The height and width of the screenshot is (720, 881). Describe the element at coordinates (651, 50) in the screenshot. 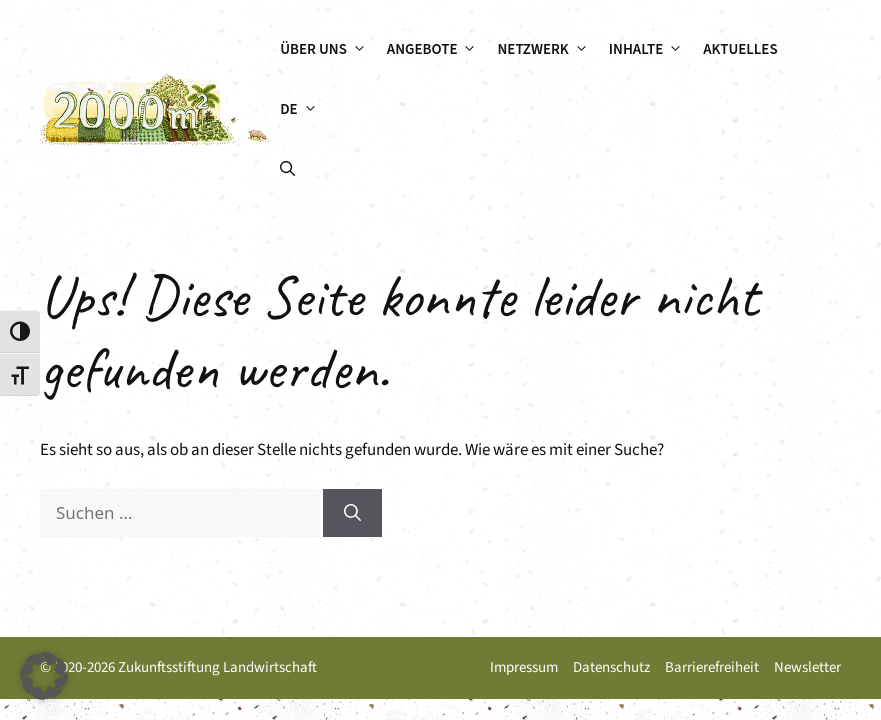

I see `Inhalte` at that location.